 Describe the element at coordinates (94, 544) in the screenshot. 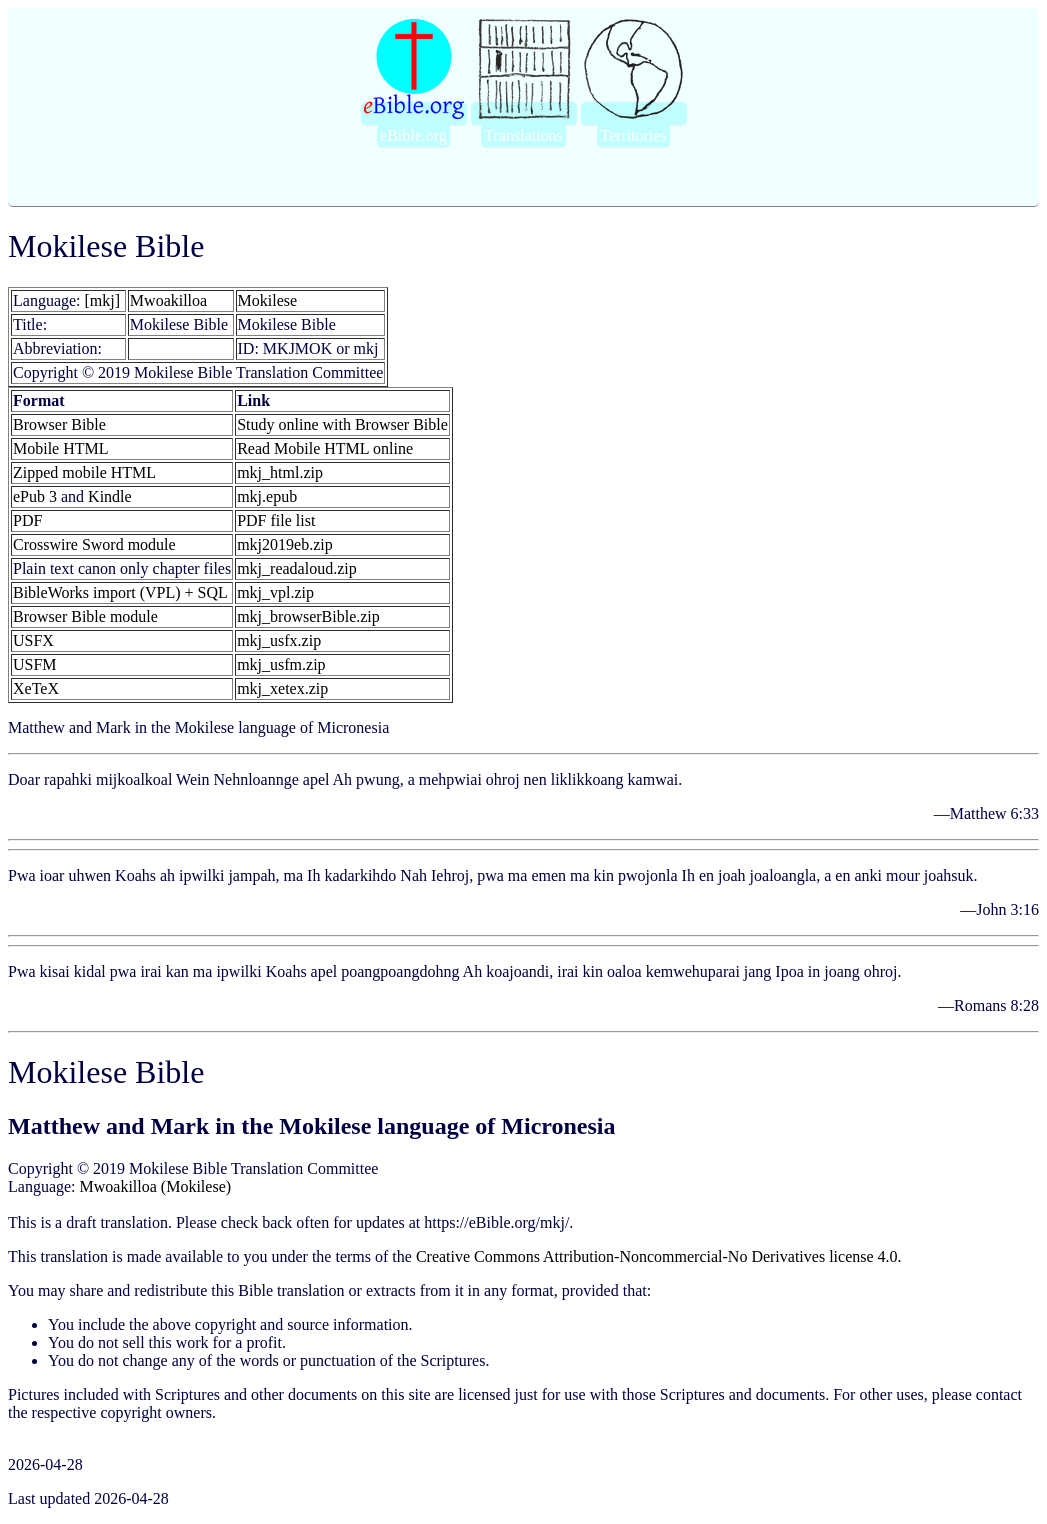

I see `Crosswire Sword module` at that location.